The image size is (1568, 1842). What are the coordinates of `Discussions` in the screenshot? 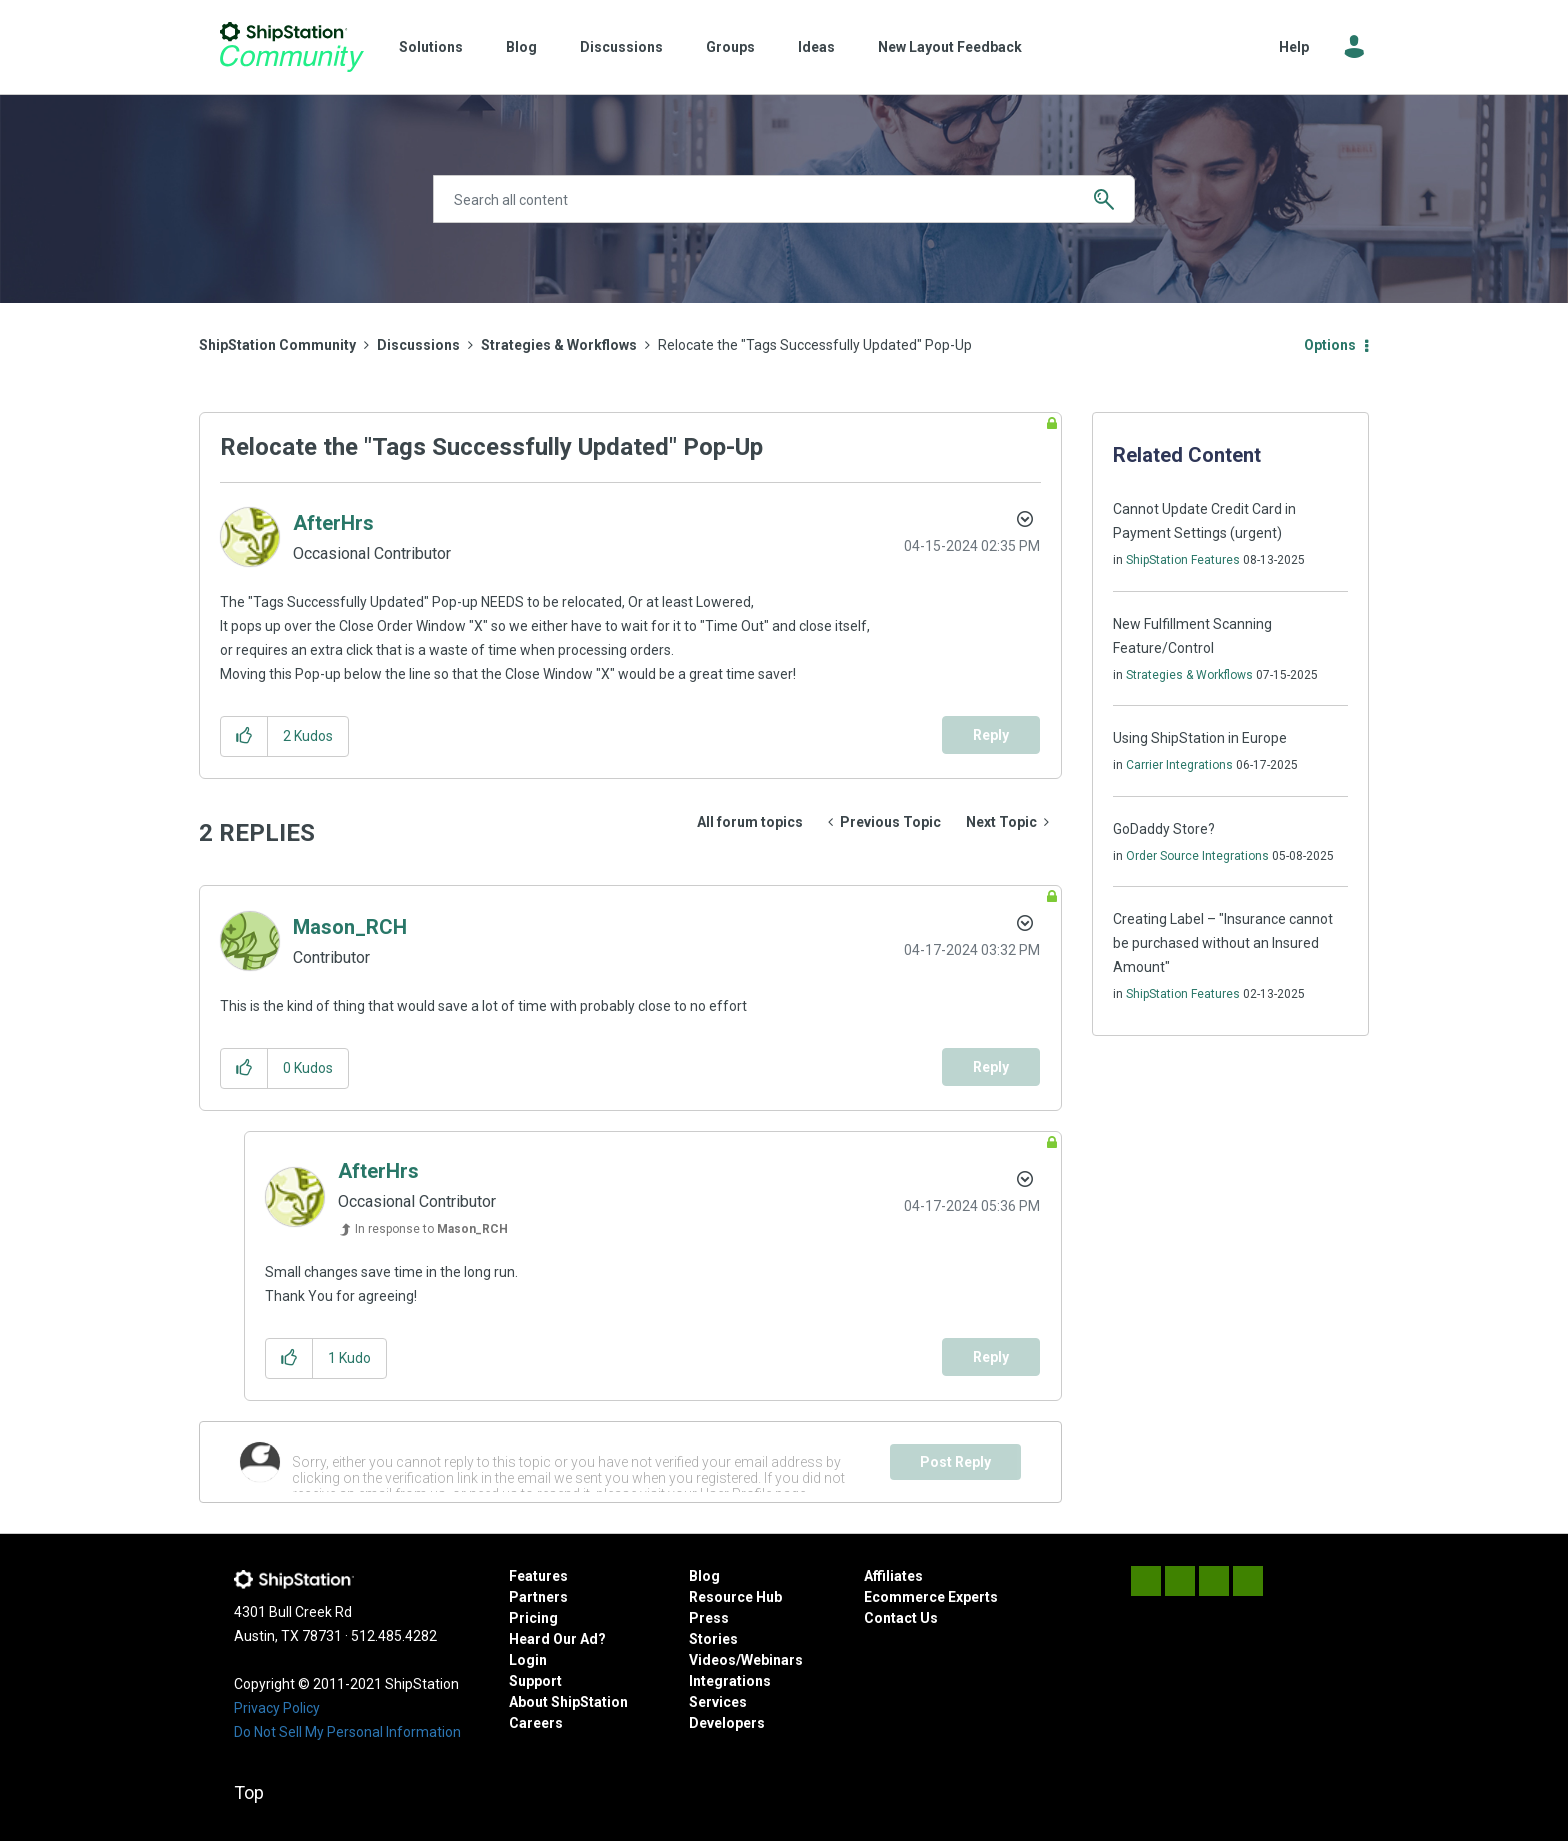 It's located at (621, 47).